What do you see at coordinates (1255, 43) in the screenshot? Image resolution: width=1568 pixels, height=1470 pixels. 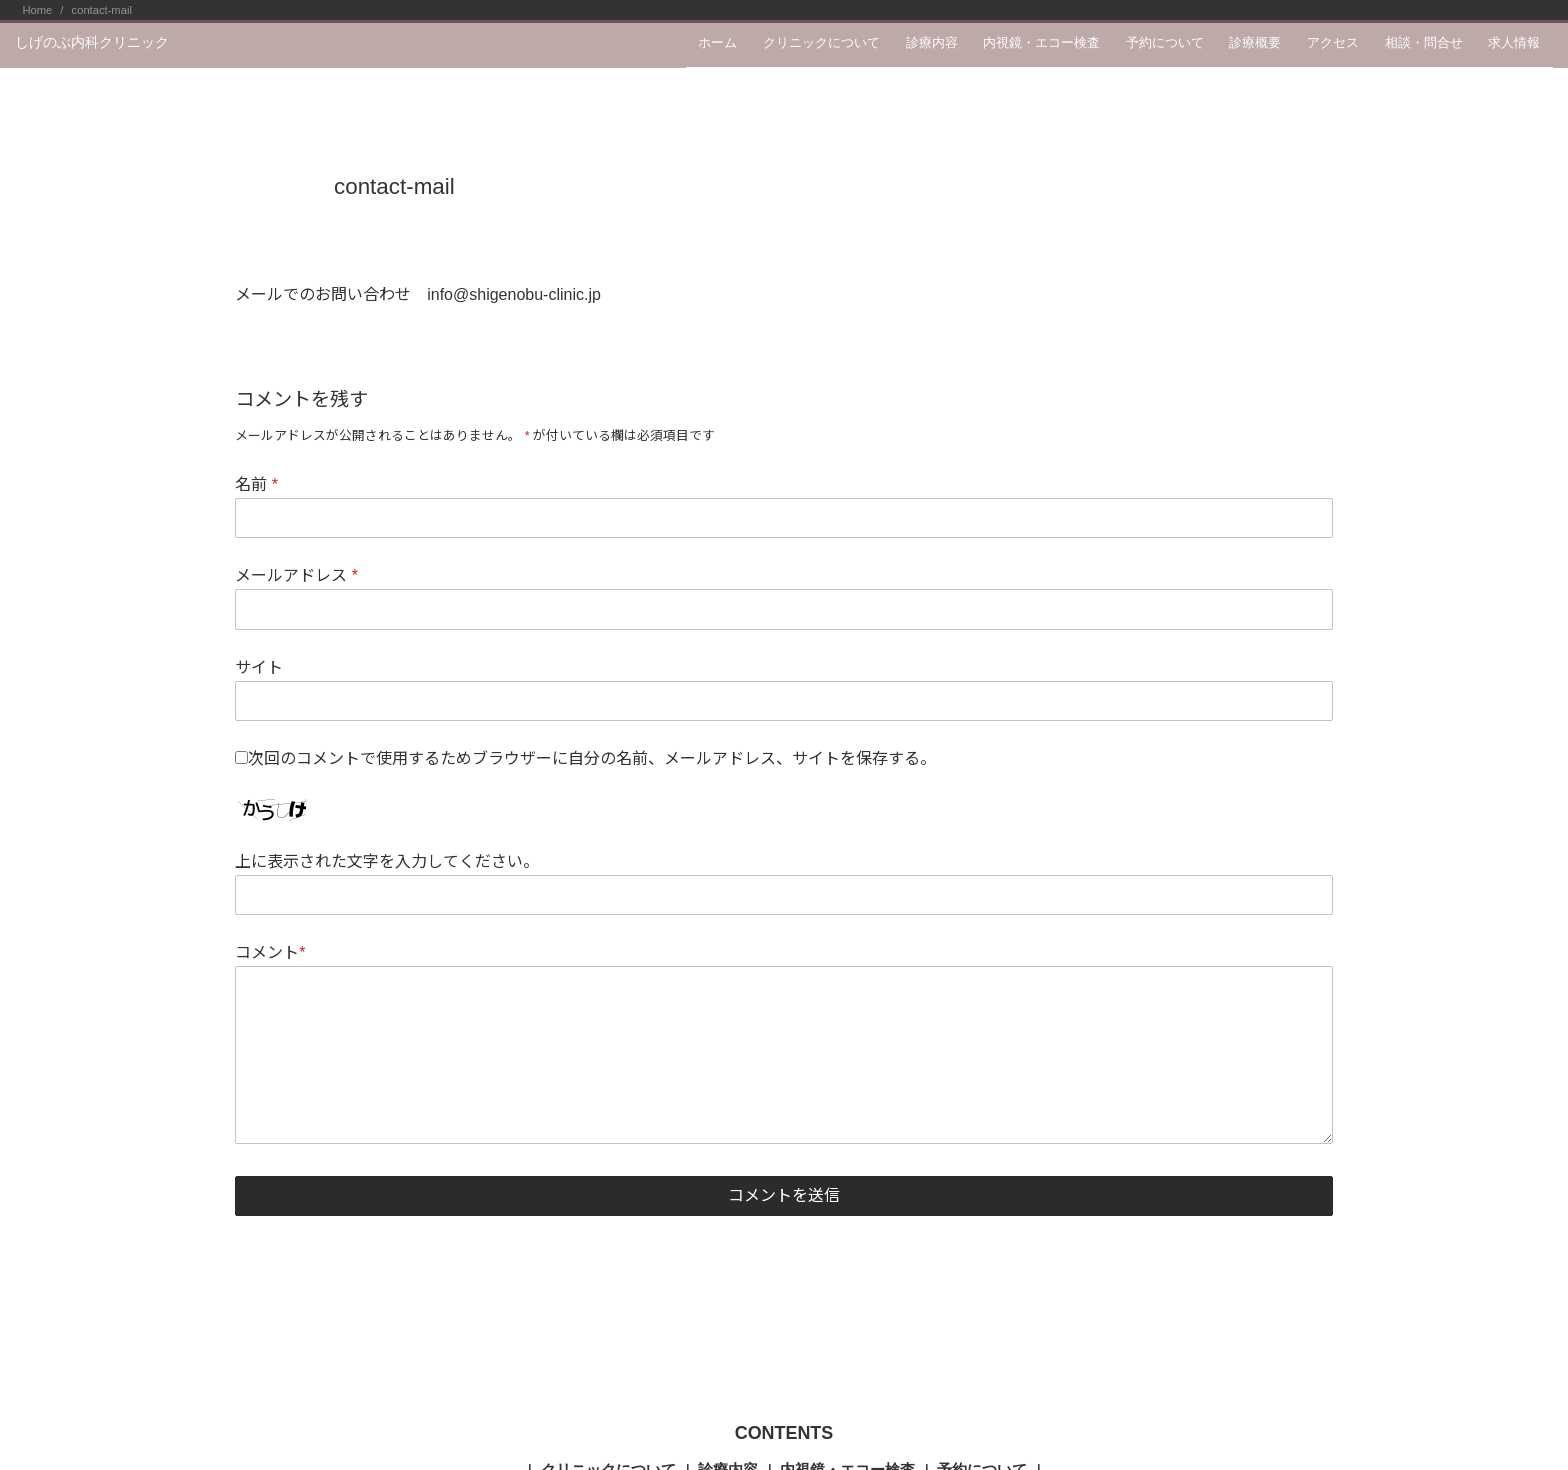 I see `診療概要` at bounding box center [1255, 43].